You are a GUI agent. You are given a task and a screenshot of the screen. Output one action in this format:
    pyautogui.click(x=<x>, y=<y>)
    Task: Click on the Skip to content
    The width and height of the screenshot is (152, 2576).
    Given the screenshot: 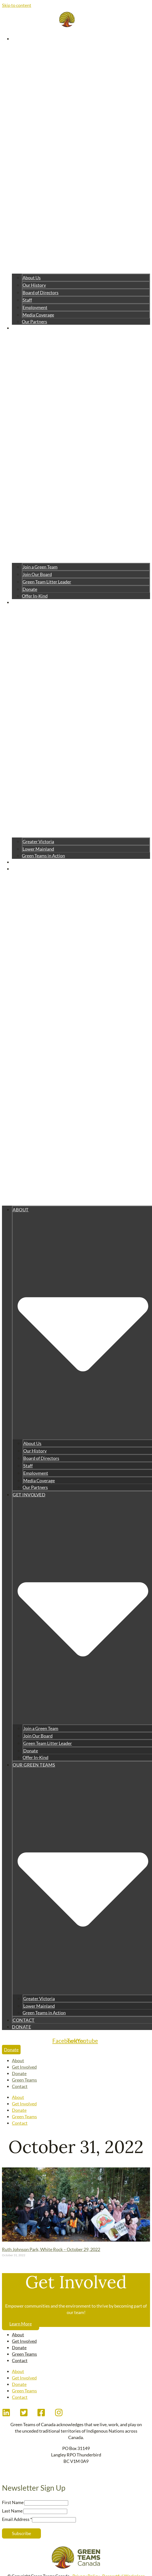 What is the action you would take?
    pyautogui.click(x=16, y=5)
    